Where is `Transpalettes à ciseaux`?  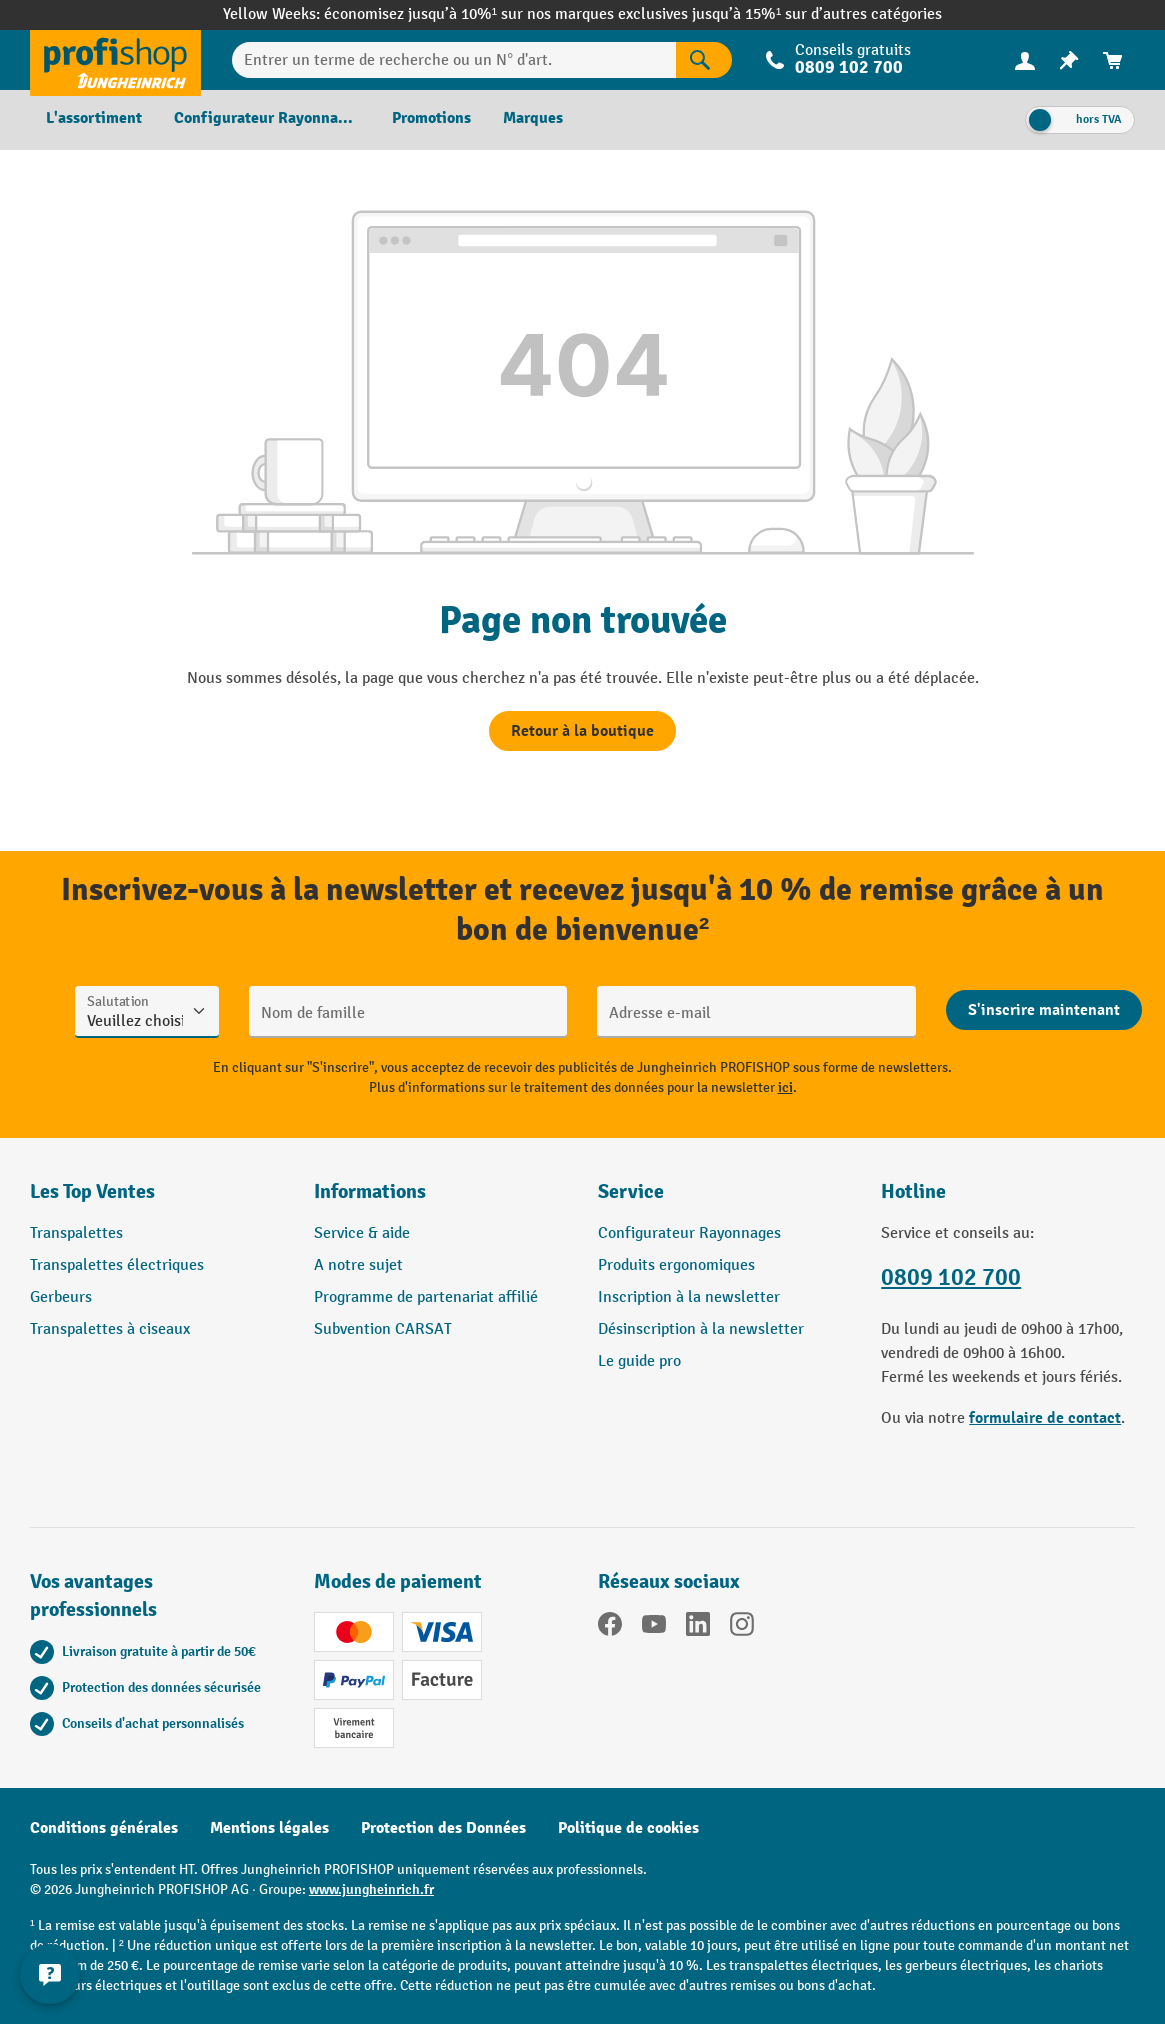 Transpalettes à ciseaux is located at coordinates (110, 1329).